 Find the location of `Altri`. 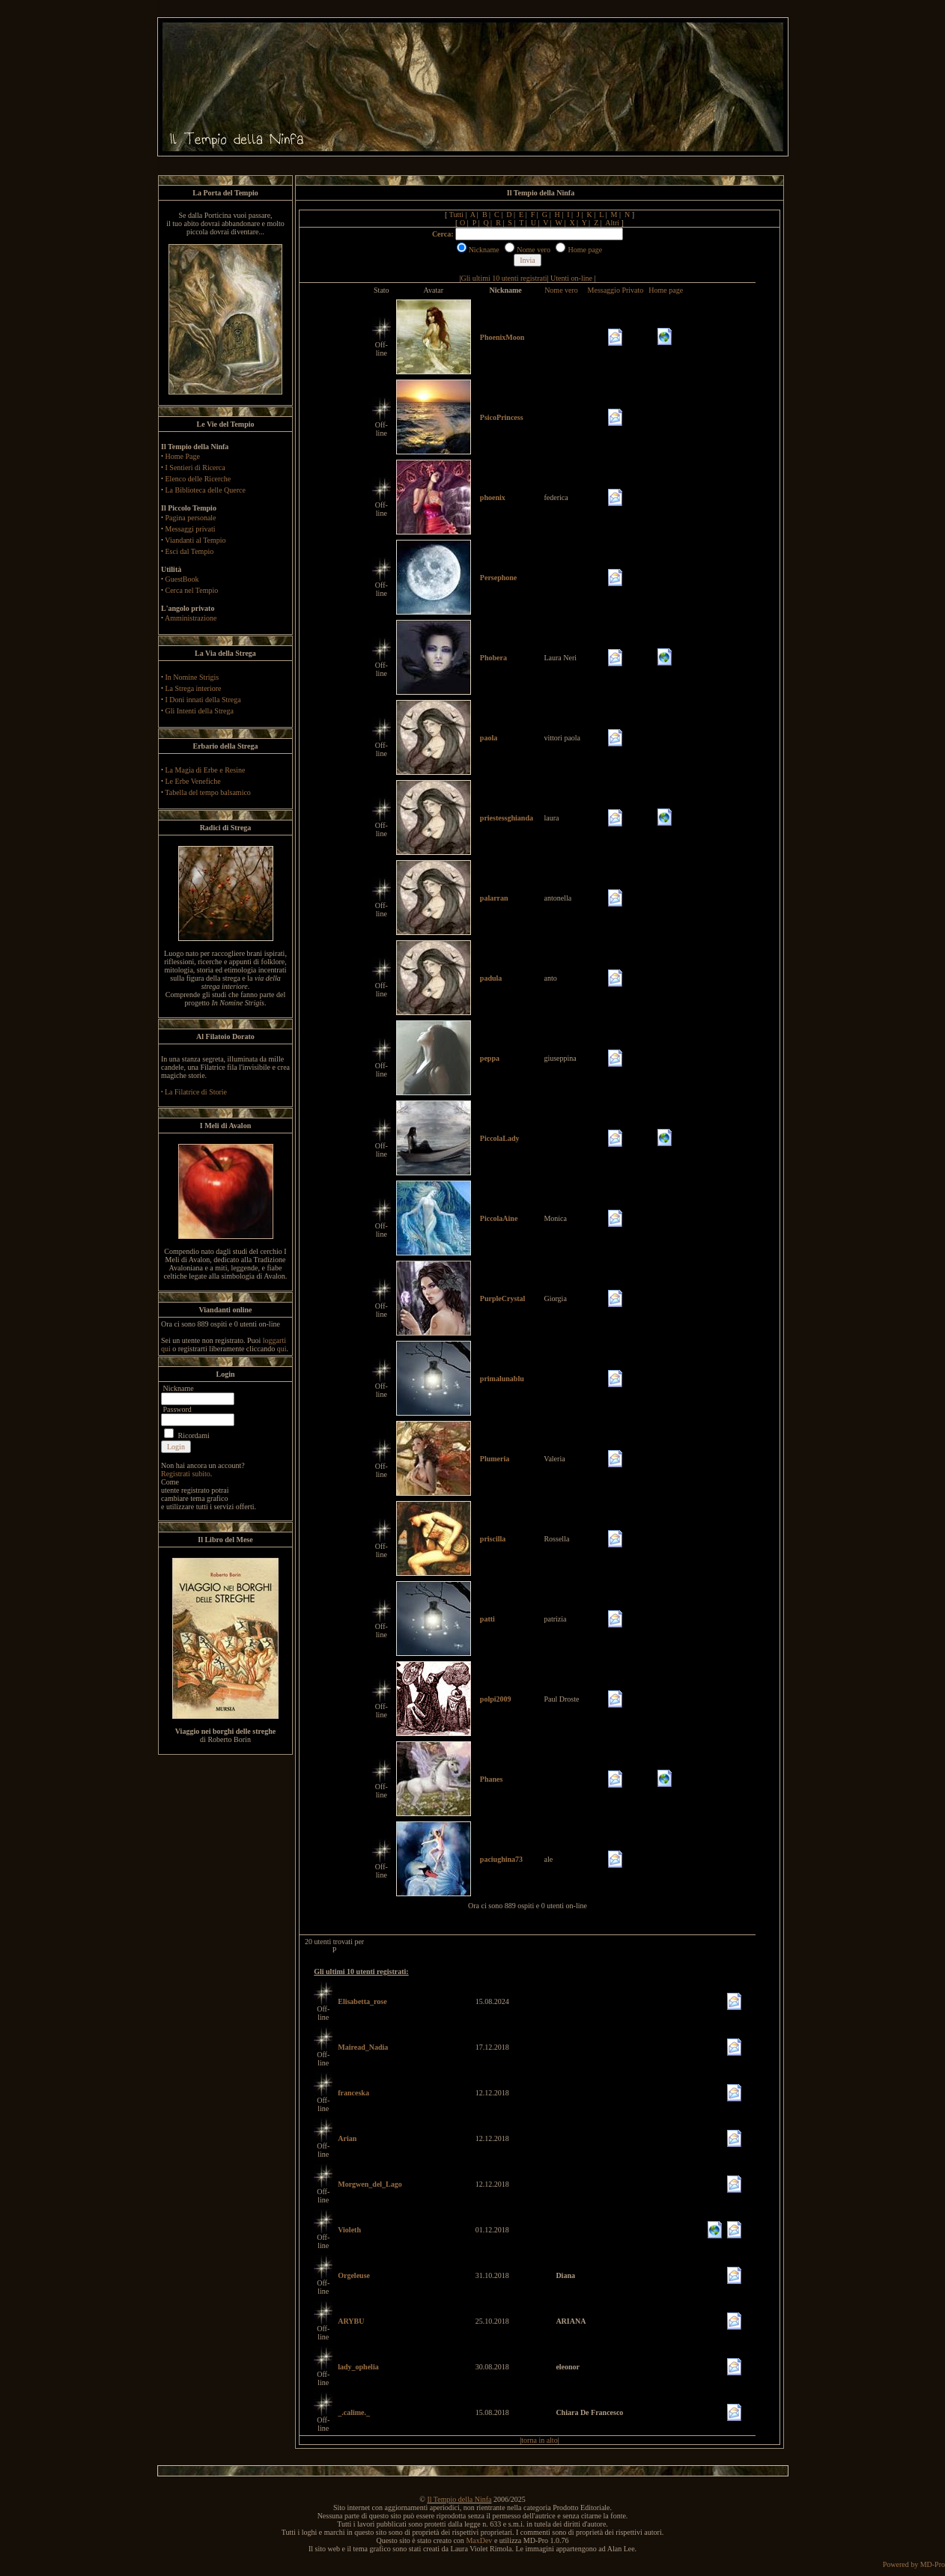

Altri is located at coordinates (612, 223).